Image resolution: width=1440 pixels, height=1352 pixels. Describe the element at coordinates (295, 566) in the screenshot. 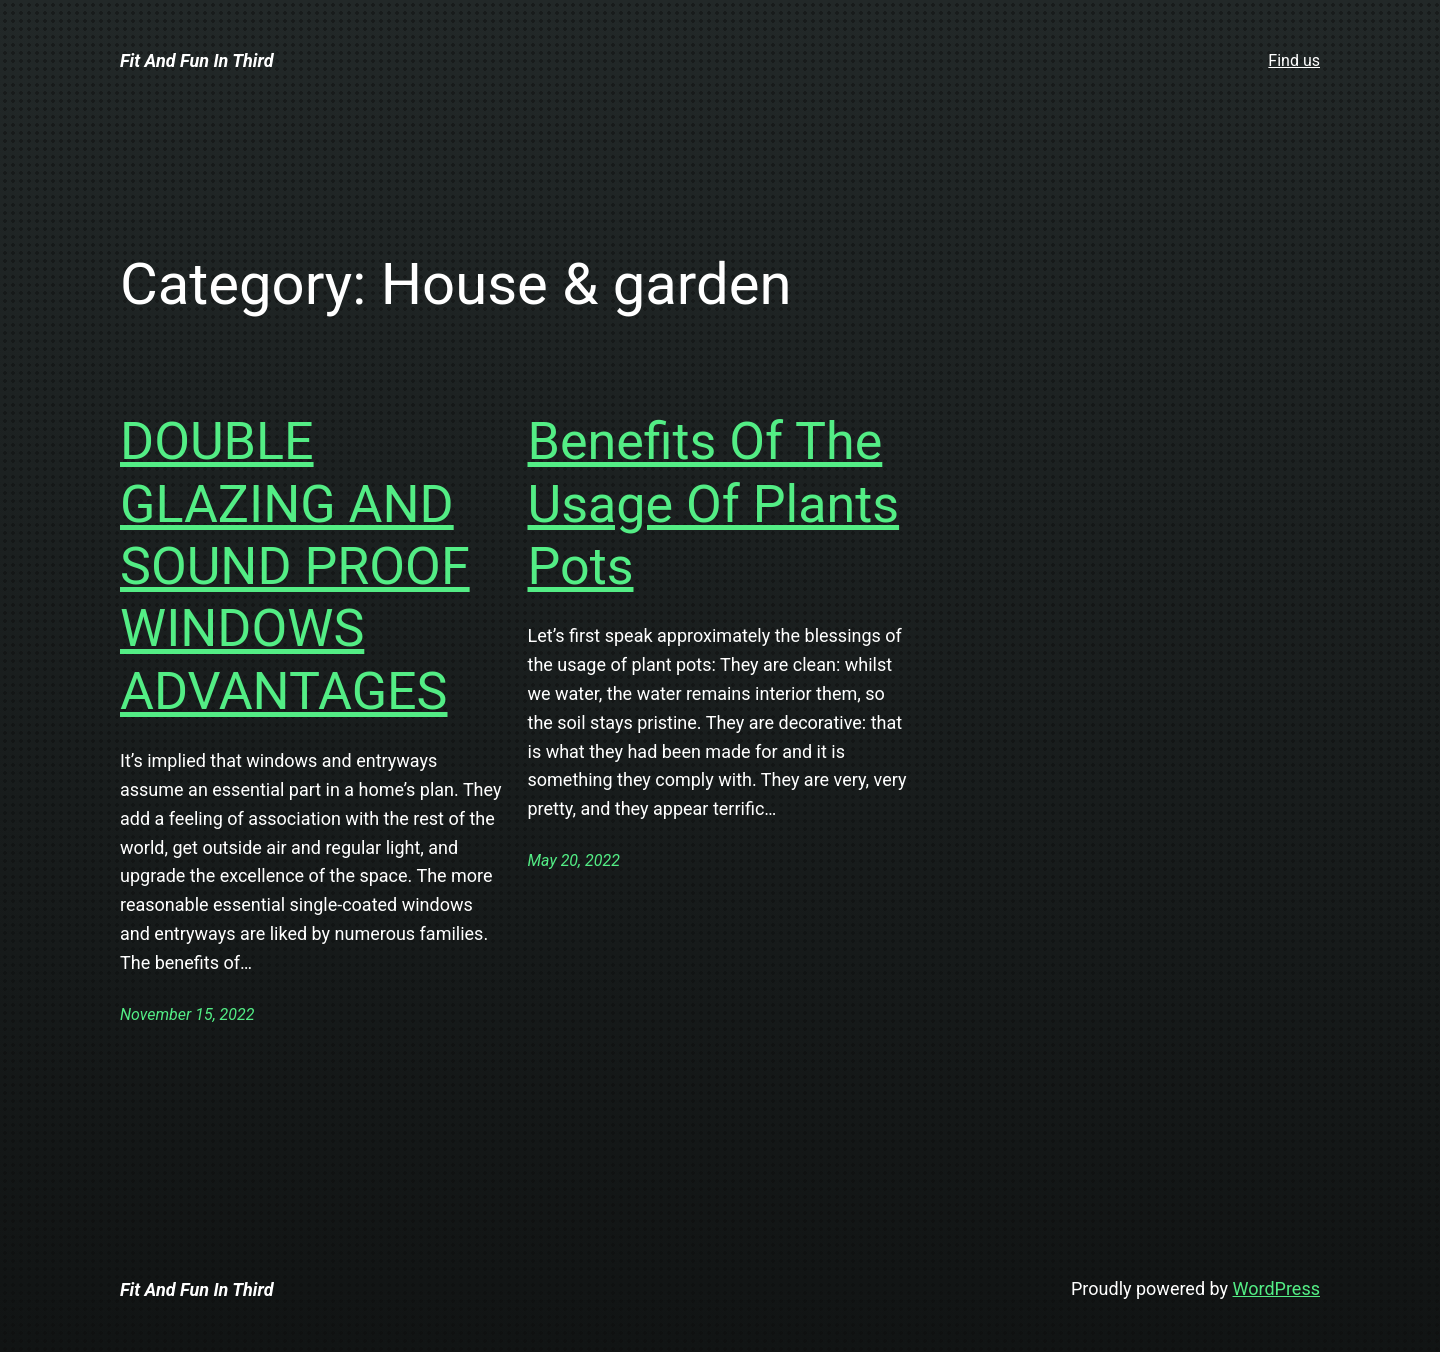

I see `DOUBLE GLAZING AND SOUND PROOF WINDOWS ADVANTAGES` at that location.